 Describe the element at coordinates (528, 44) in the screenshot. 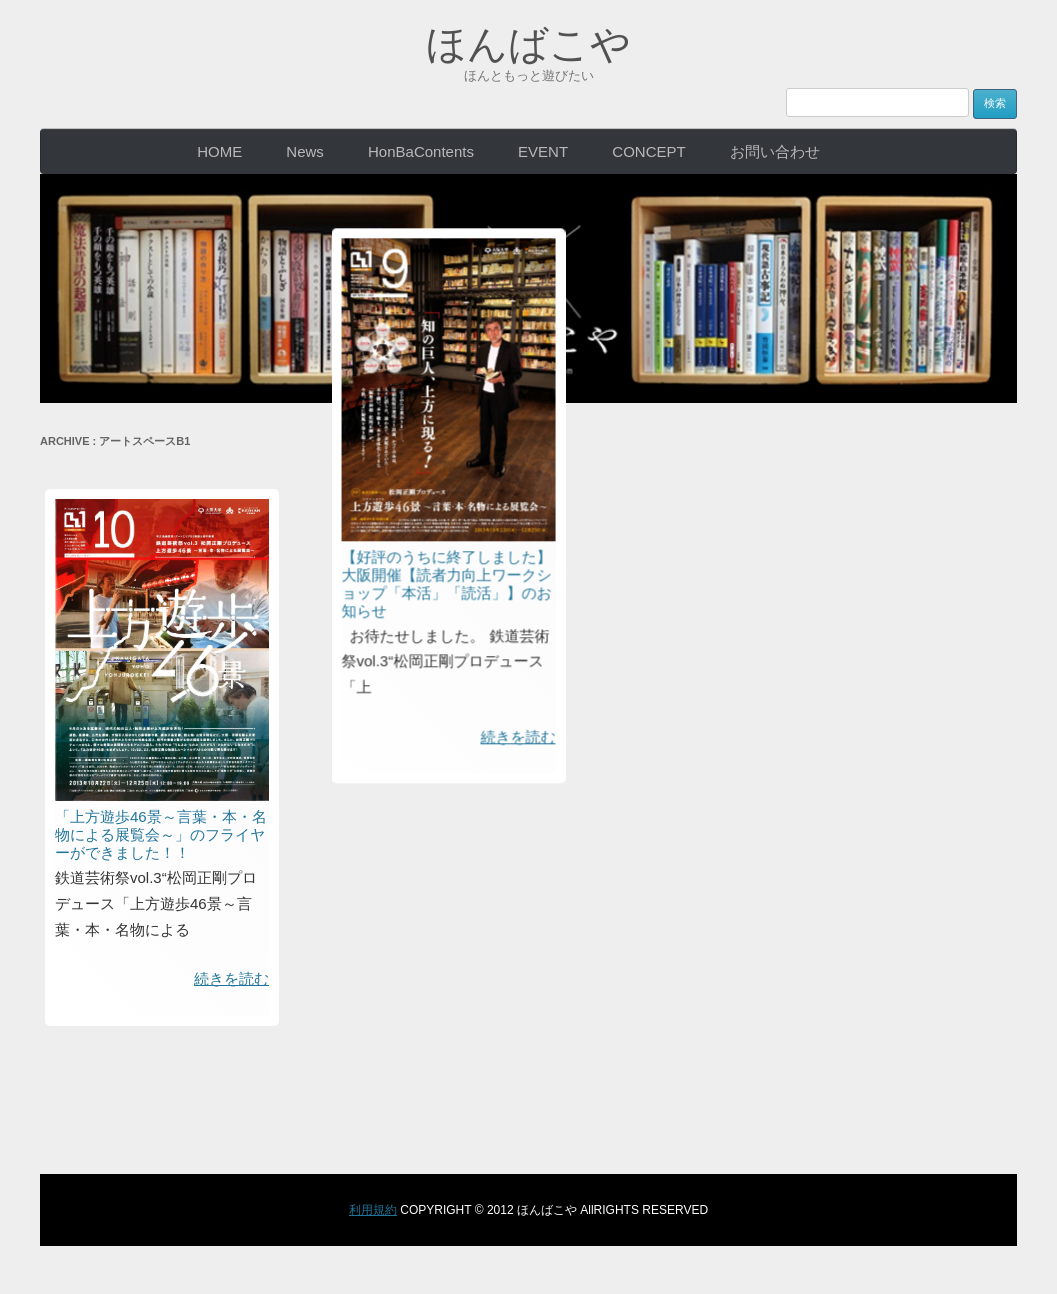

I see `ほんばこや` at that location.